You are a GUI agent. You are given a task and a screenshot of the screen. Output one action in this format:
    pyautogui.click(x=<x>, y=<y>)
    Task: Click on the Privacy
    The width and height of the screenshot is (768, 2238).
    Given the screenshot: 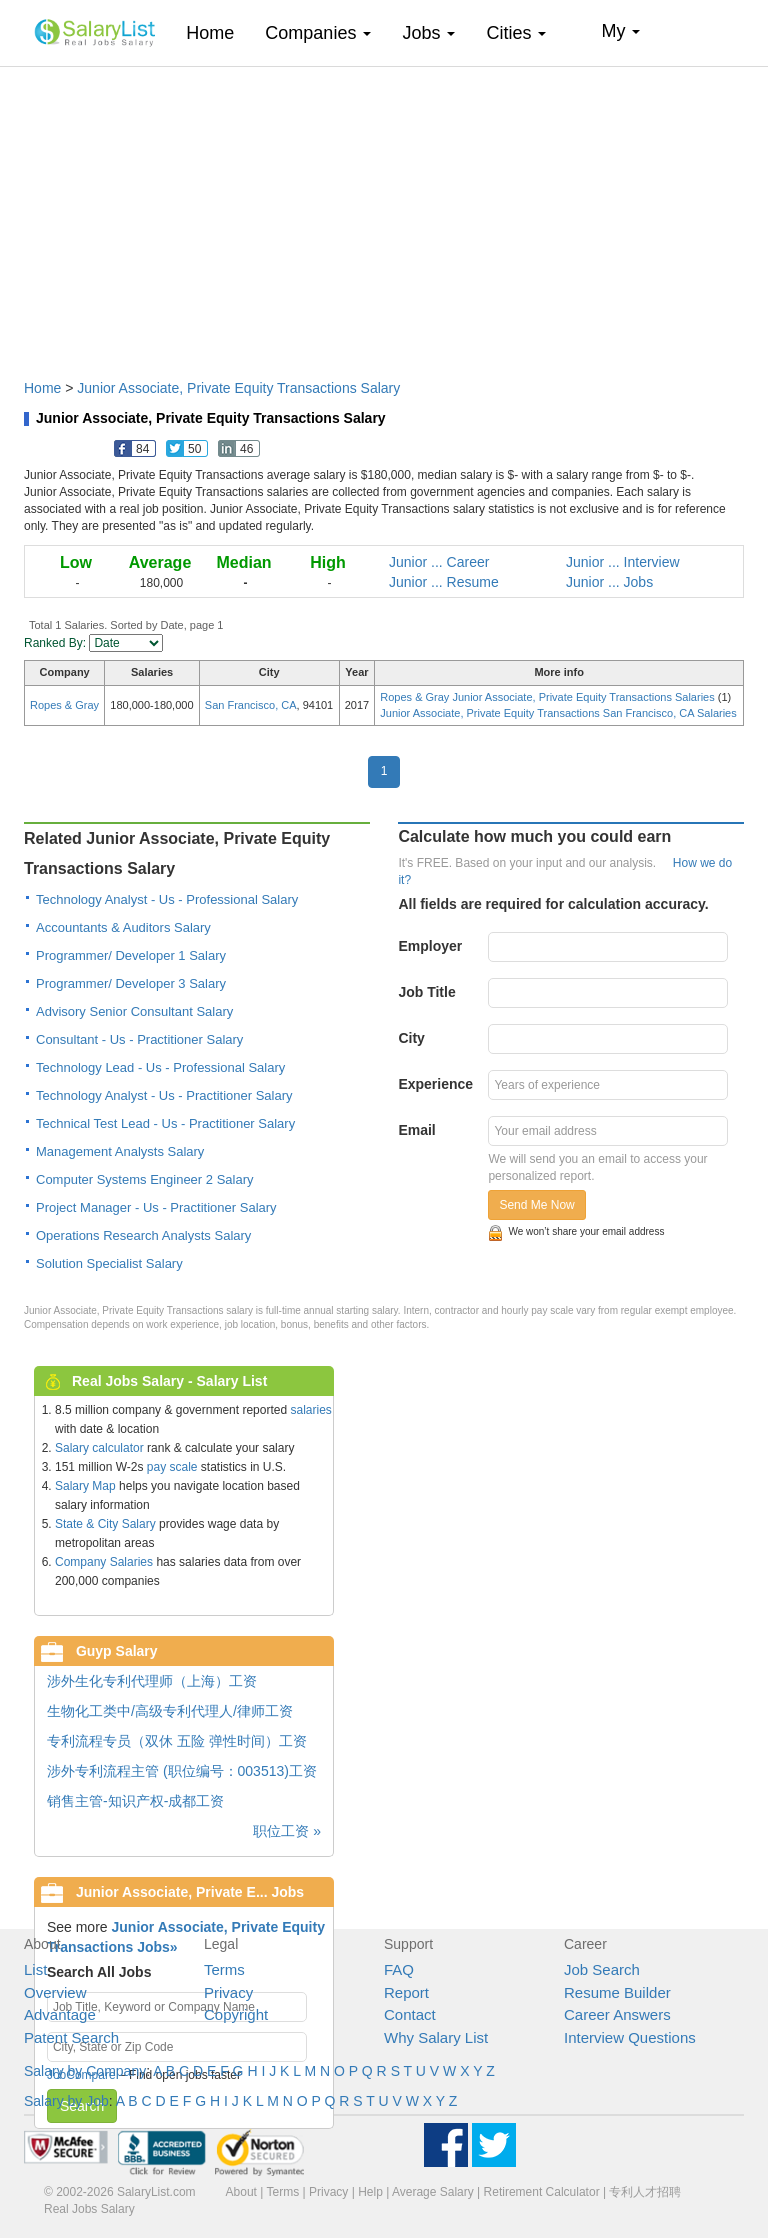 What is the action you would take?
    pyautogui.click(x=228, y=1992)
    